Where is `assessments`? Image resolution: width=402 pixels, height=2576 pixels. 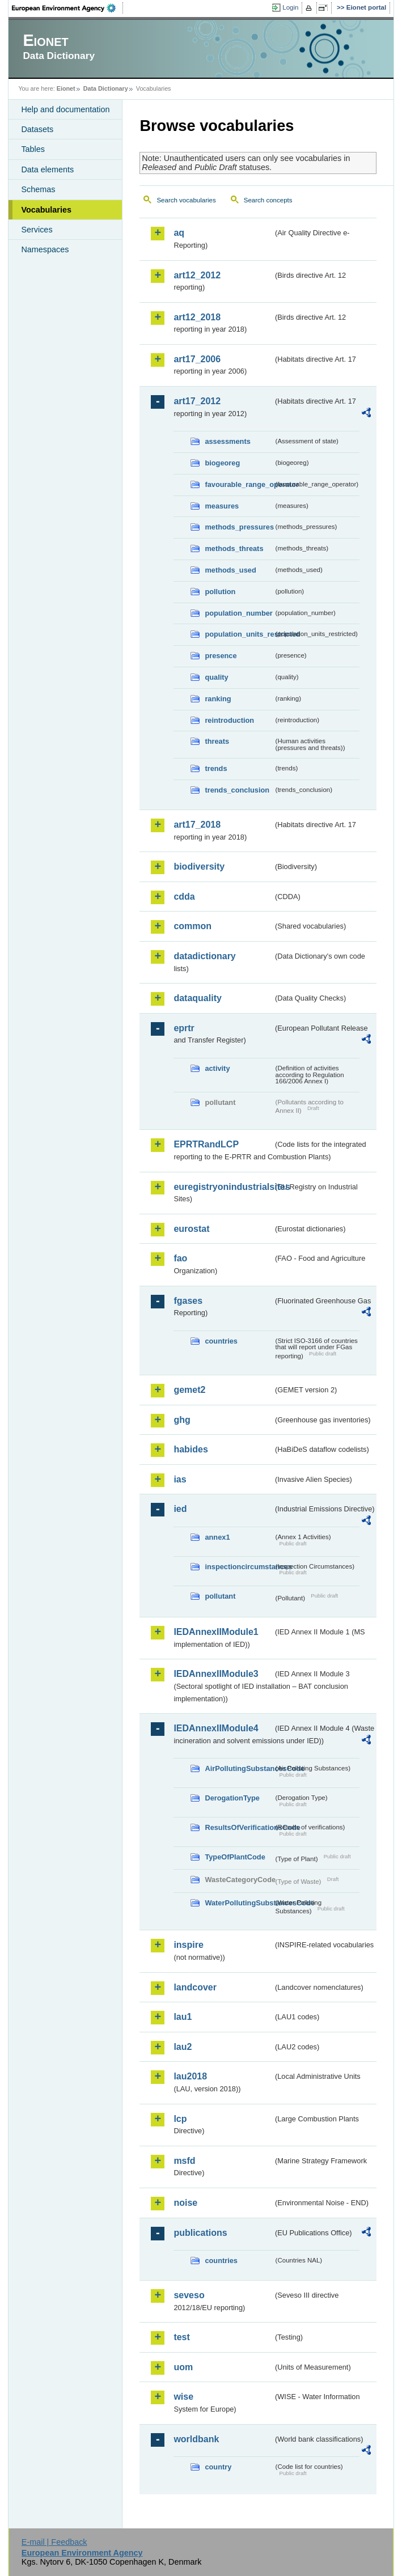 assessments is located at coordinates (227, 441).